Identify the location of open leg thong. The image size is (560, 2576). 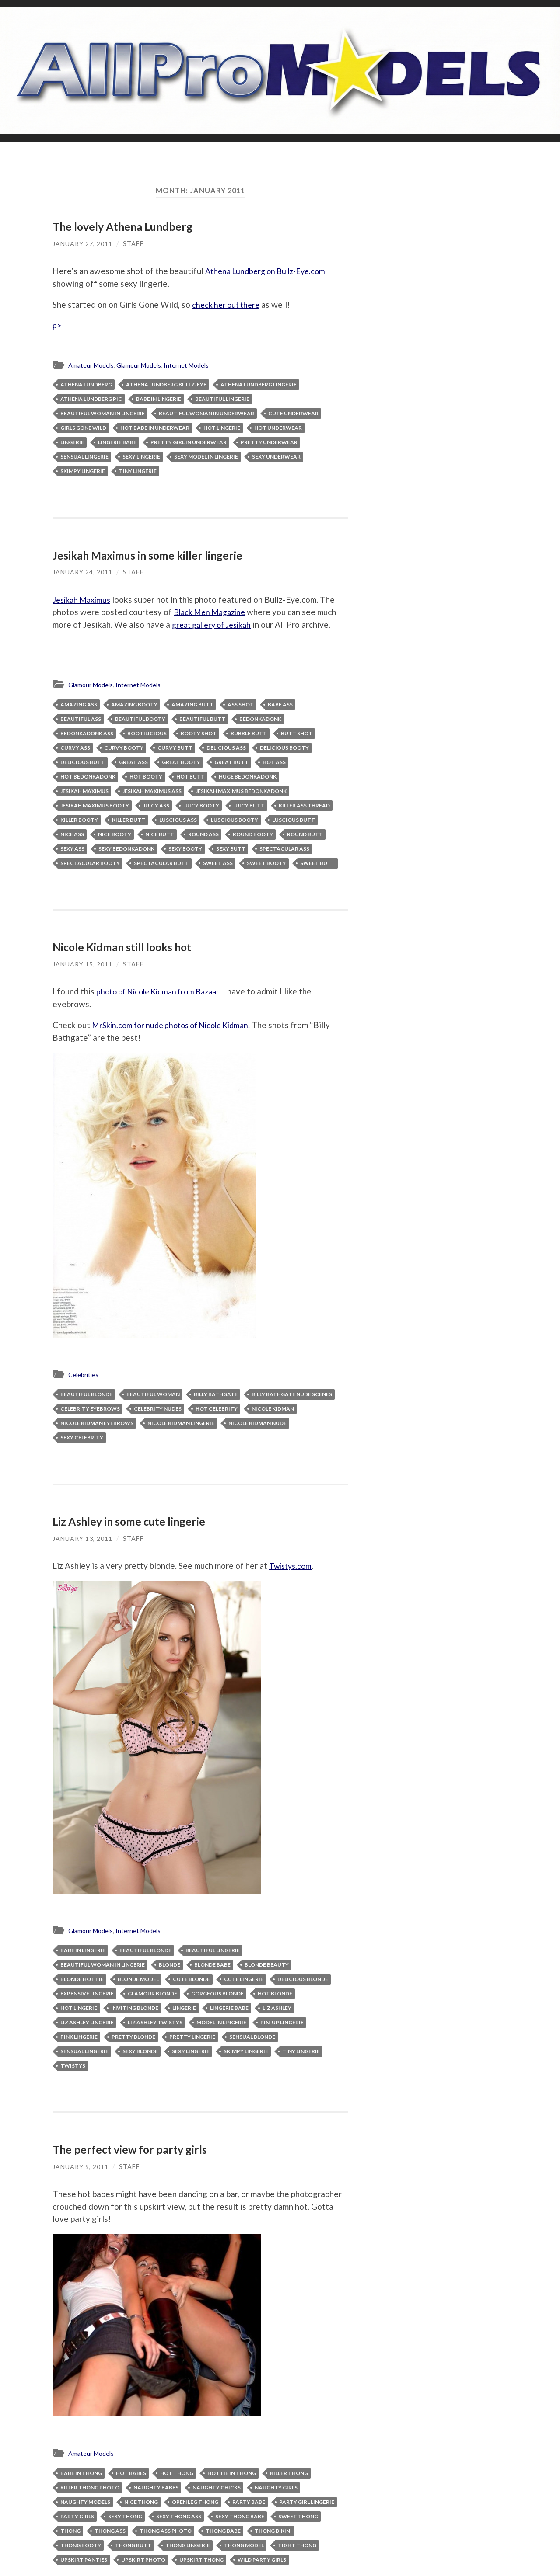
(195, 2502).